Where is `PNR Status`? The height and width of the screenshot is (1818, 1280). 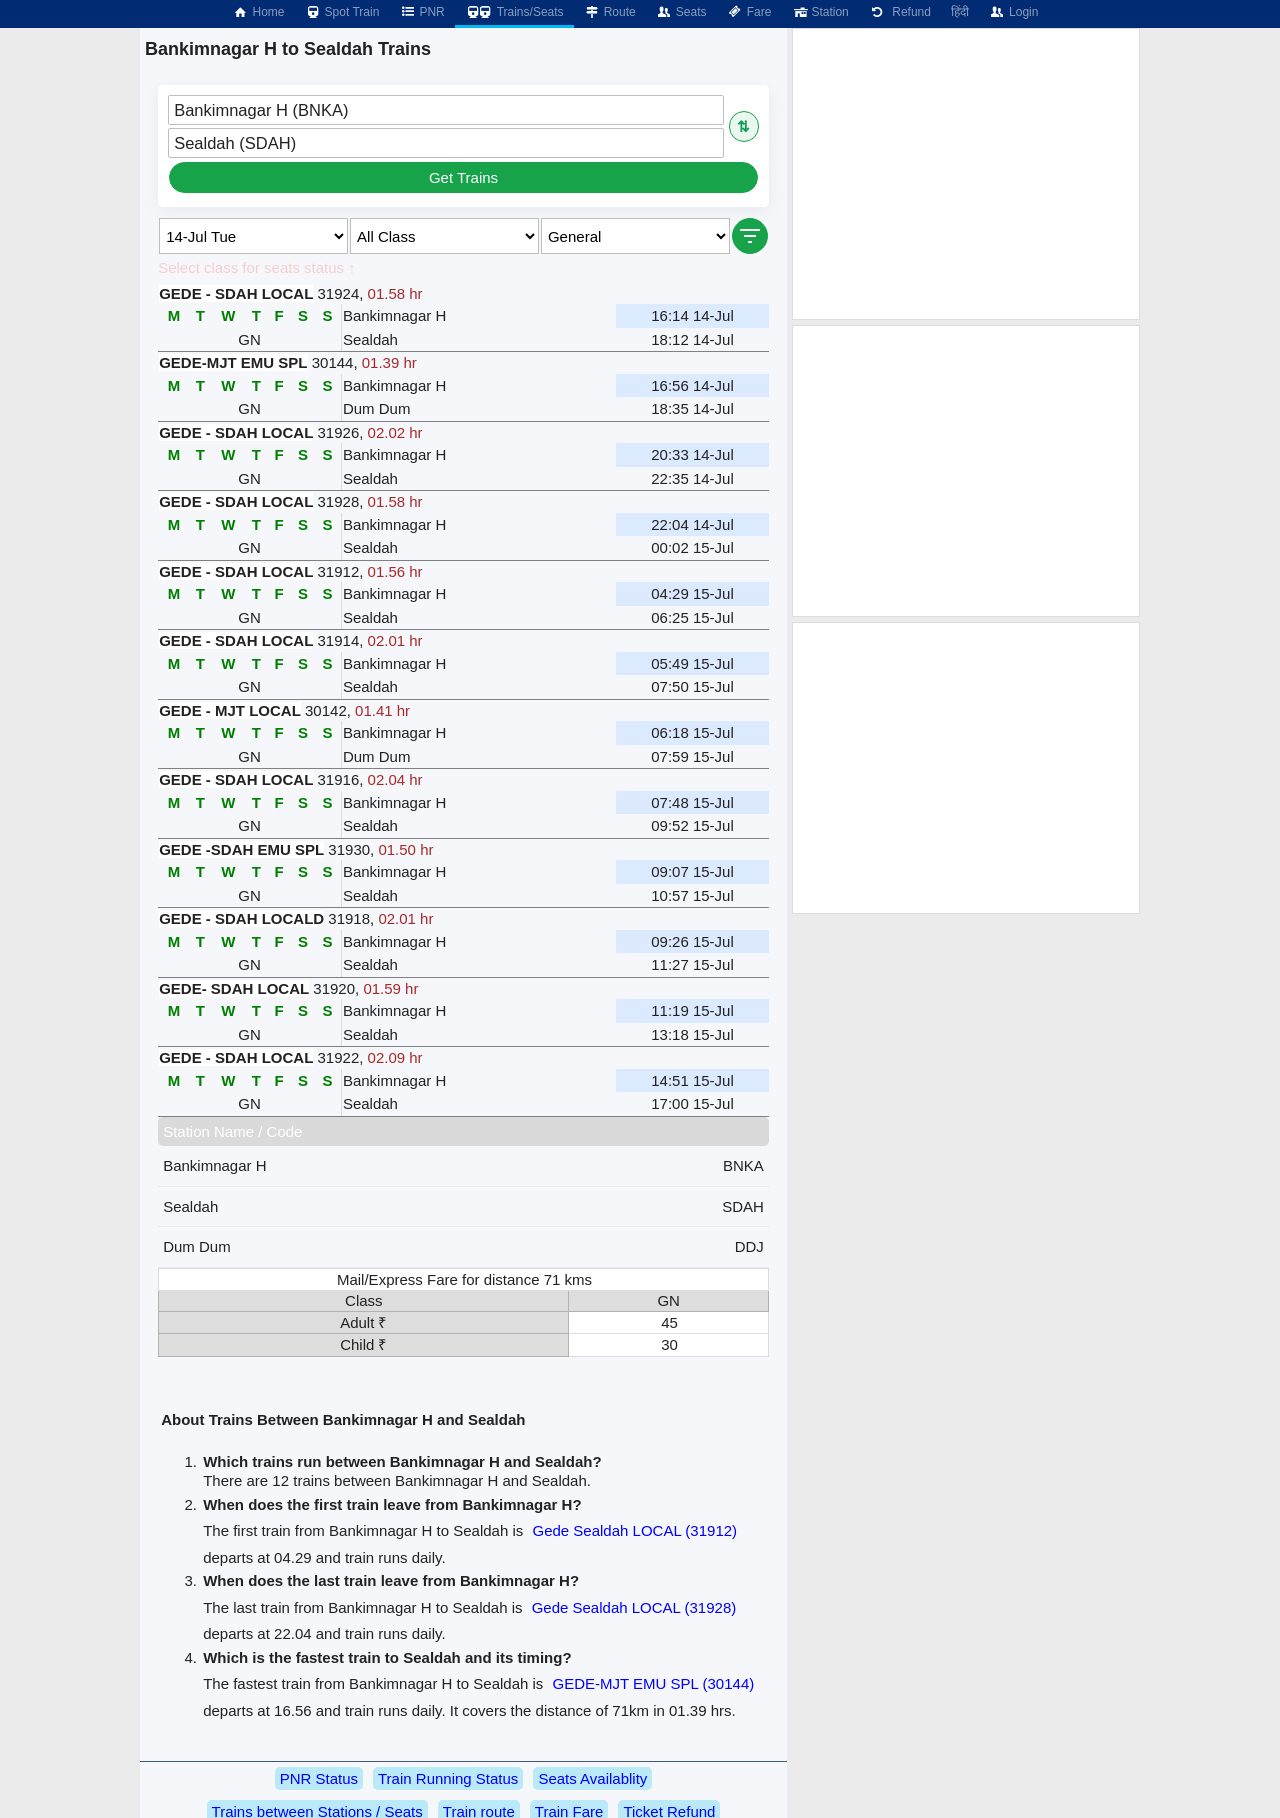 PNR Status is located at coordinates (319, 1778).